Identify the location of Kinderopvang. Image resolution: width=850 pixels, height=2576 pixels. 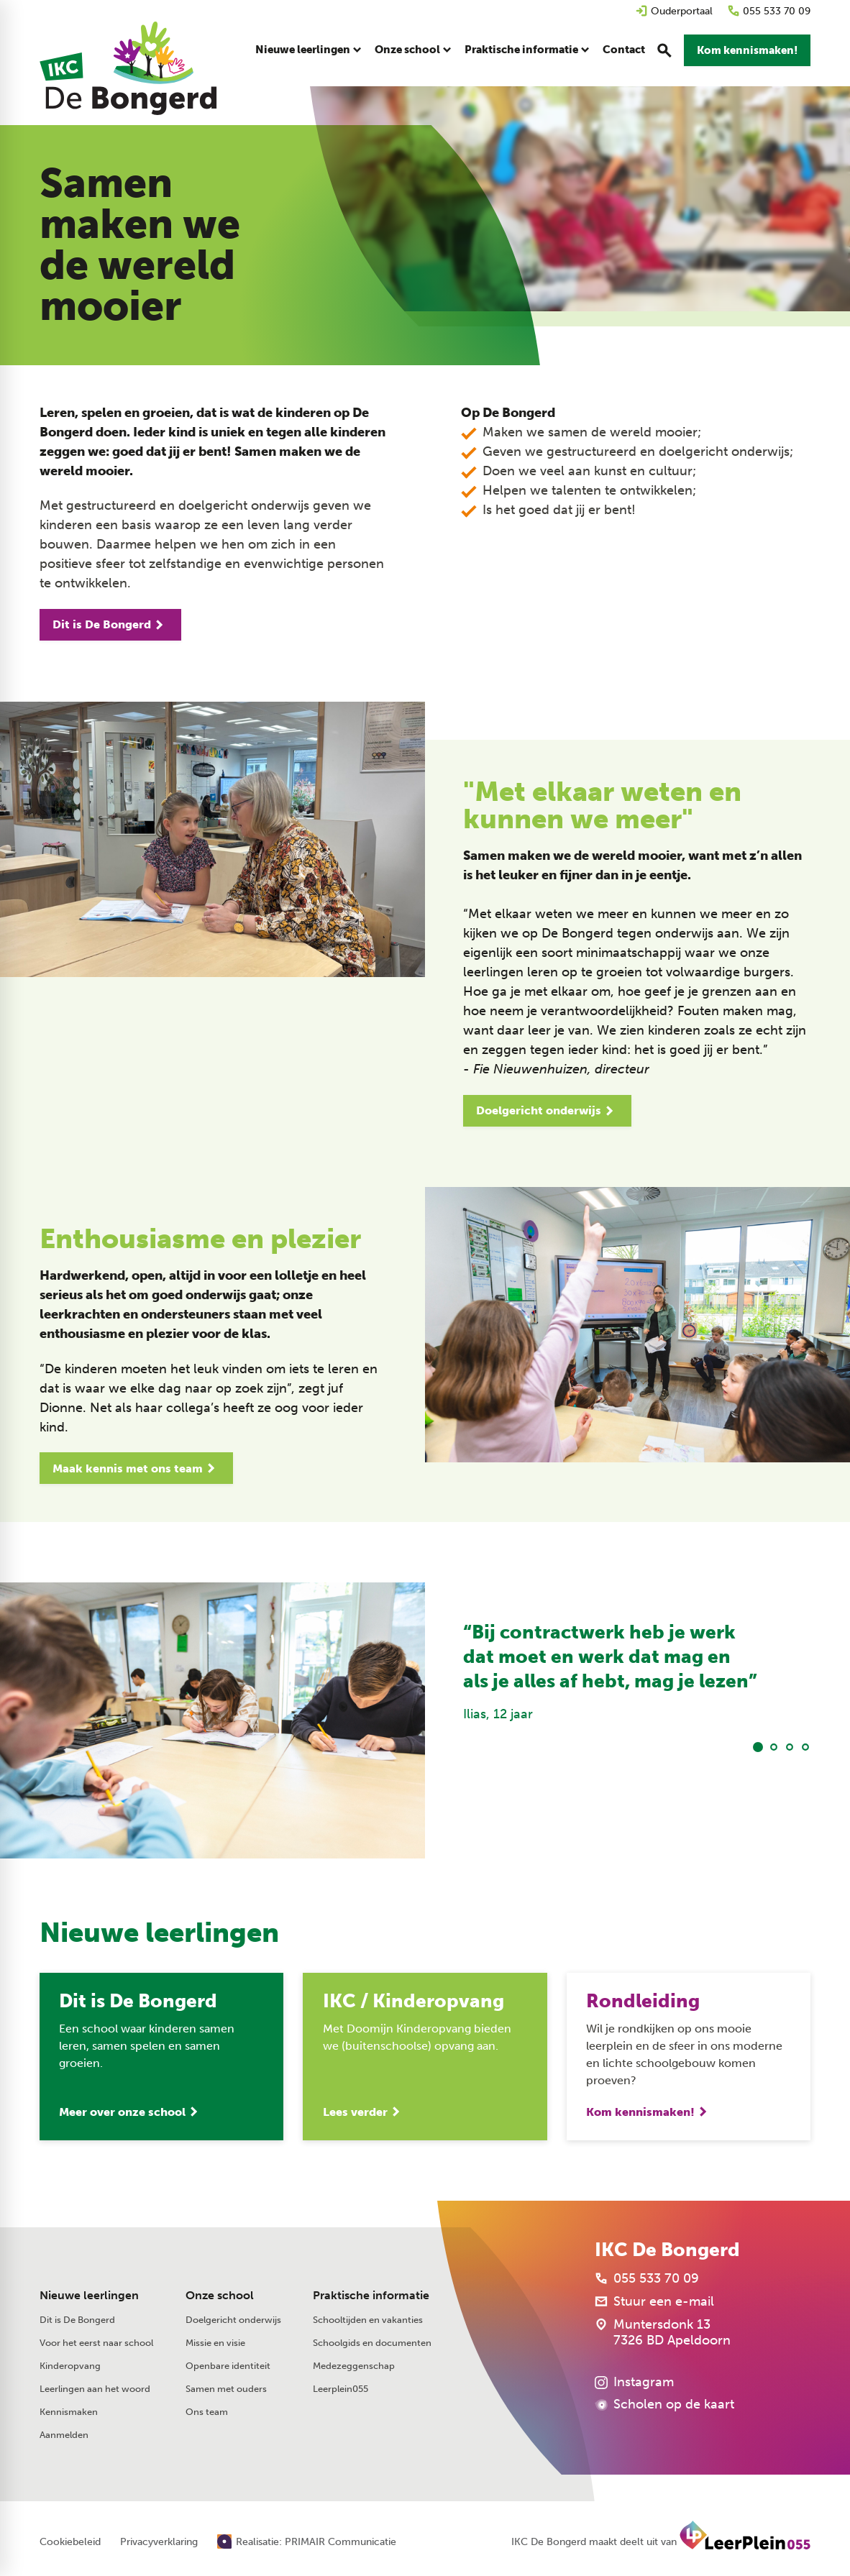
(70, 2365).